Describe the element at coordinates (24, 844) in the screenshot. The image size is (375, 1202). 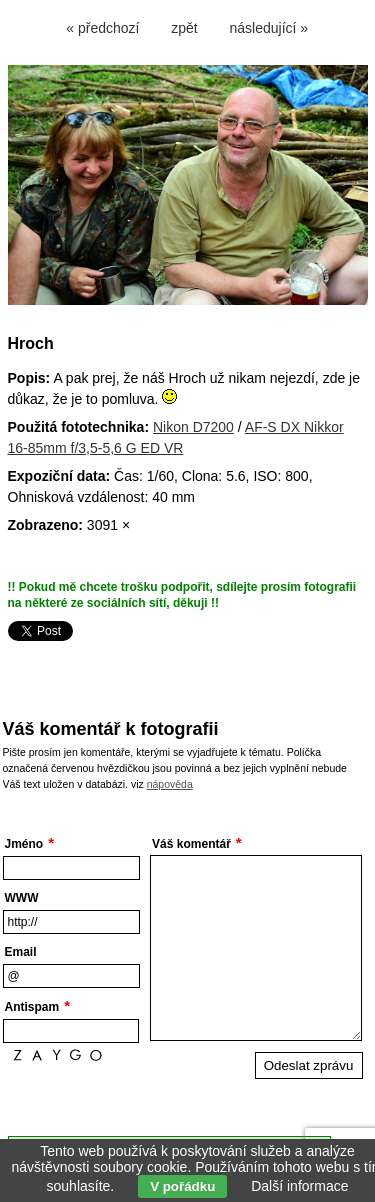
I see `Jméno` at that location.